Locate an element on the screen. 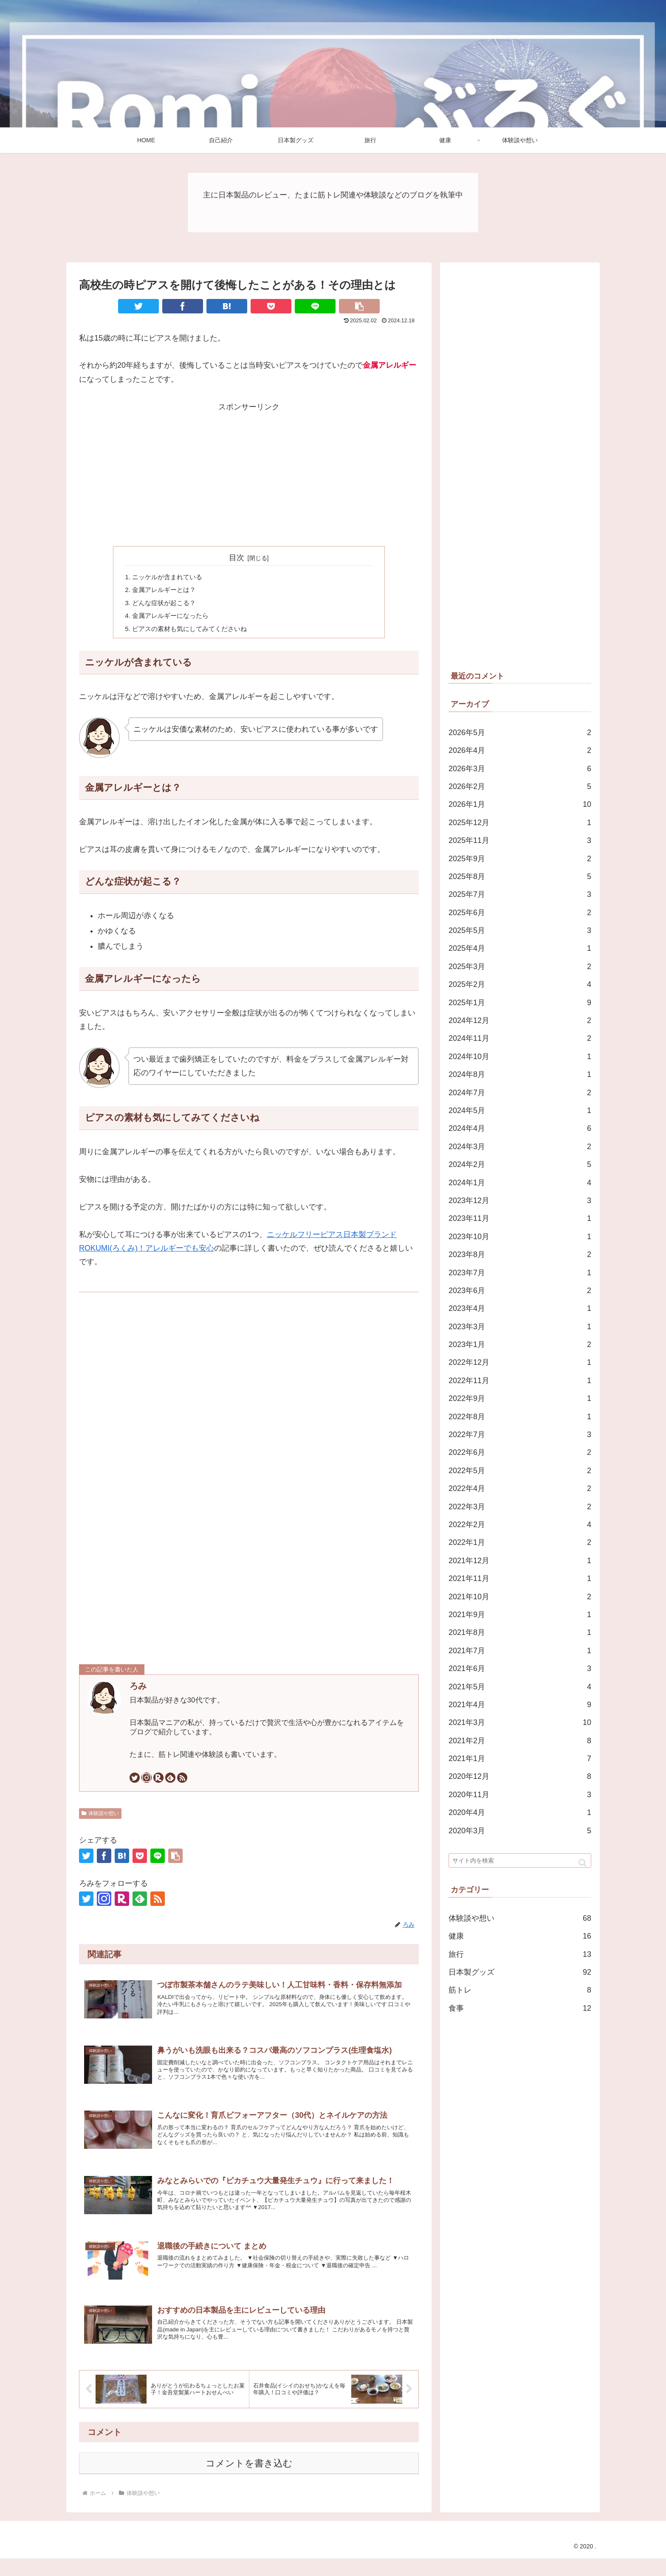 The width and height of the screenshot is (666, 2576). 2024年4月 is located at coordinates (520, 1128).